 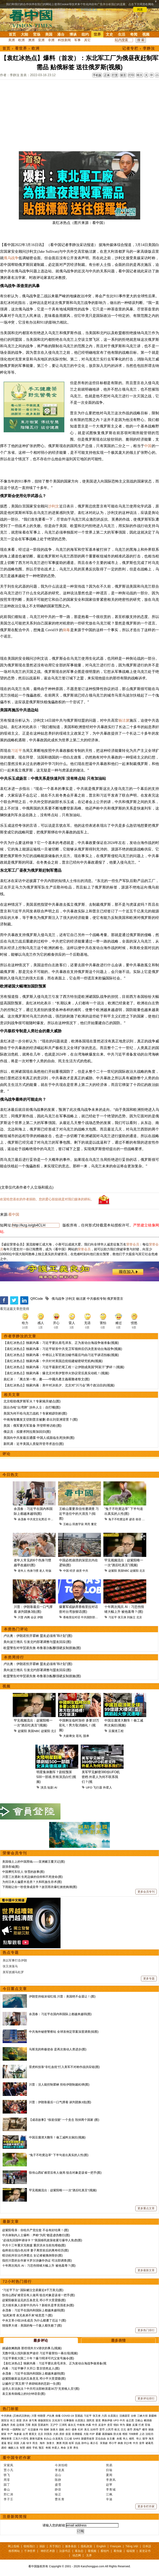 What do you see at coordinates (24, 2429) in the screenshot?
I see `法广` at bounding box center [24, 2429].